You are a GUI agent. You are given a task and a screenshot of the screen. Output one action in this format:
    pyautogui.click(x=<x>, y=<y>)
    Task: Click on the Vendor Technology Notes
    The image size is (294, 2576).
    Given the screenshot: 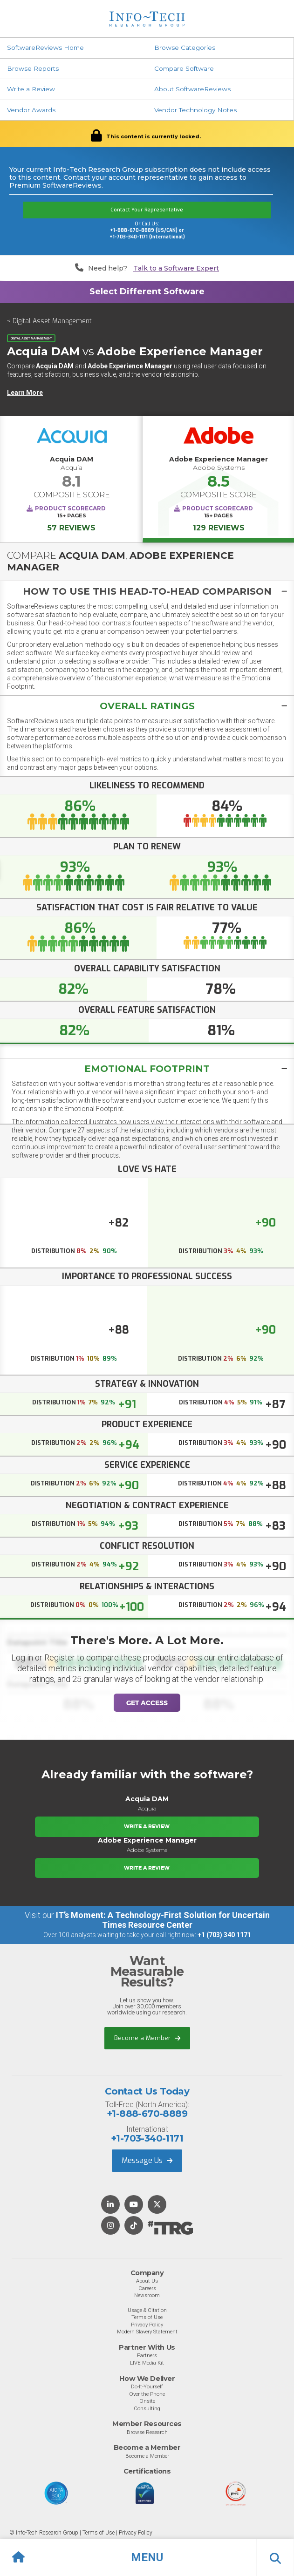 What is the action you would take?
    pyautogui.click(x=195, y=110)
    